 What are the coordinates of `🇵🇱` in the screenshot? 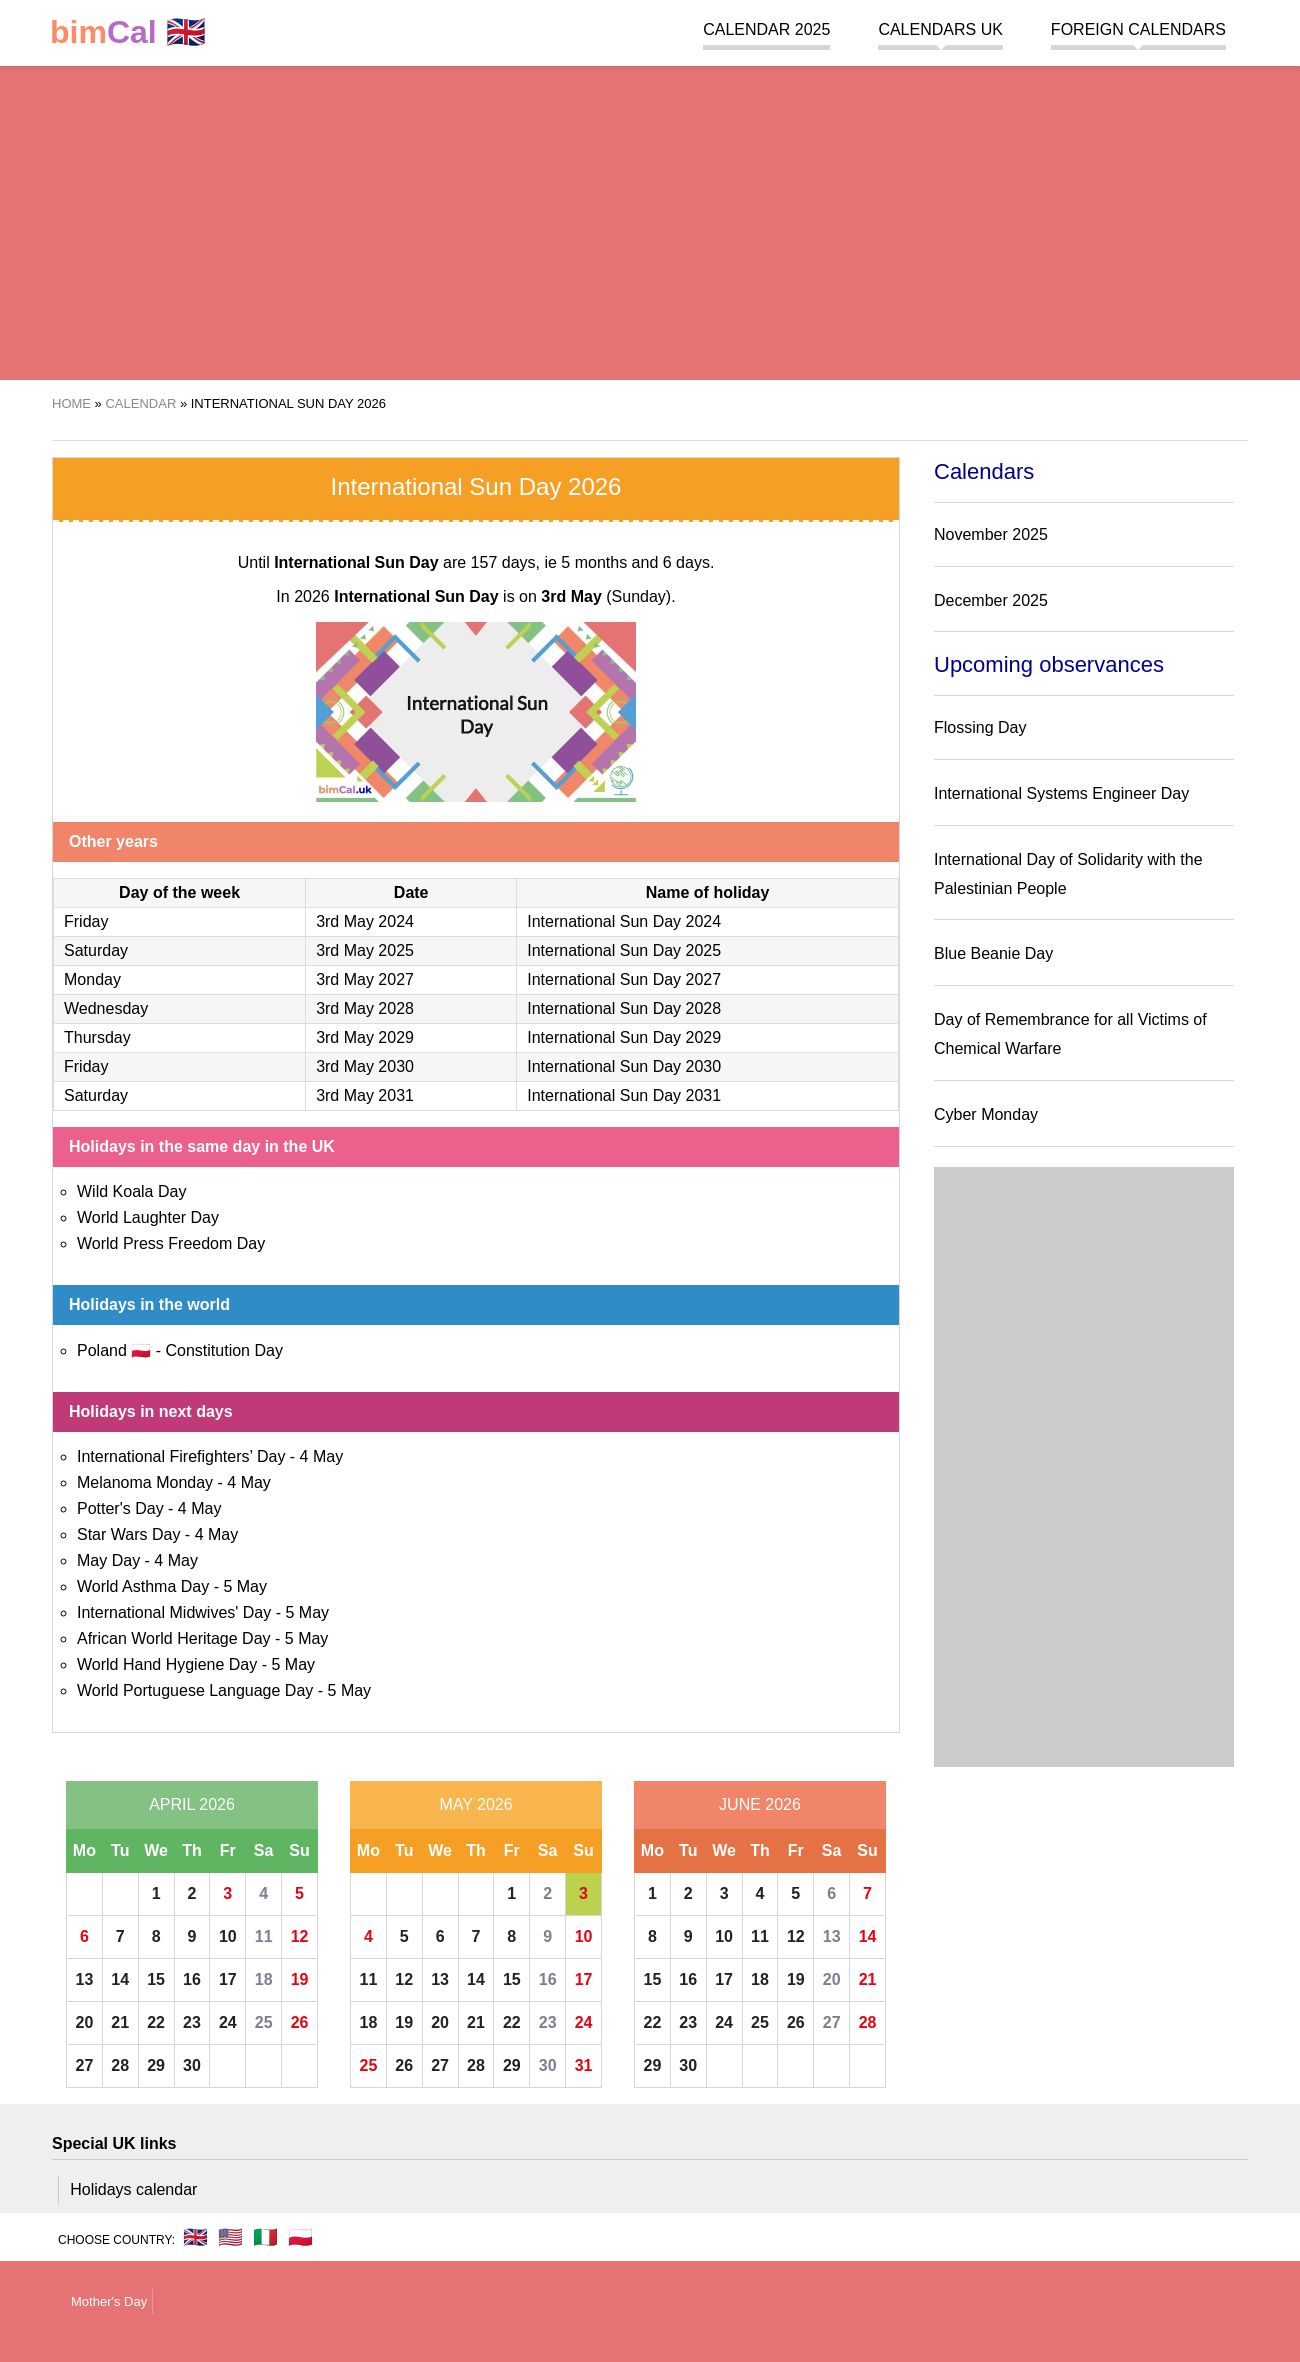 It's located at (300, 2237).